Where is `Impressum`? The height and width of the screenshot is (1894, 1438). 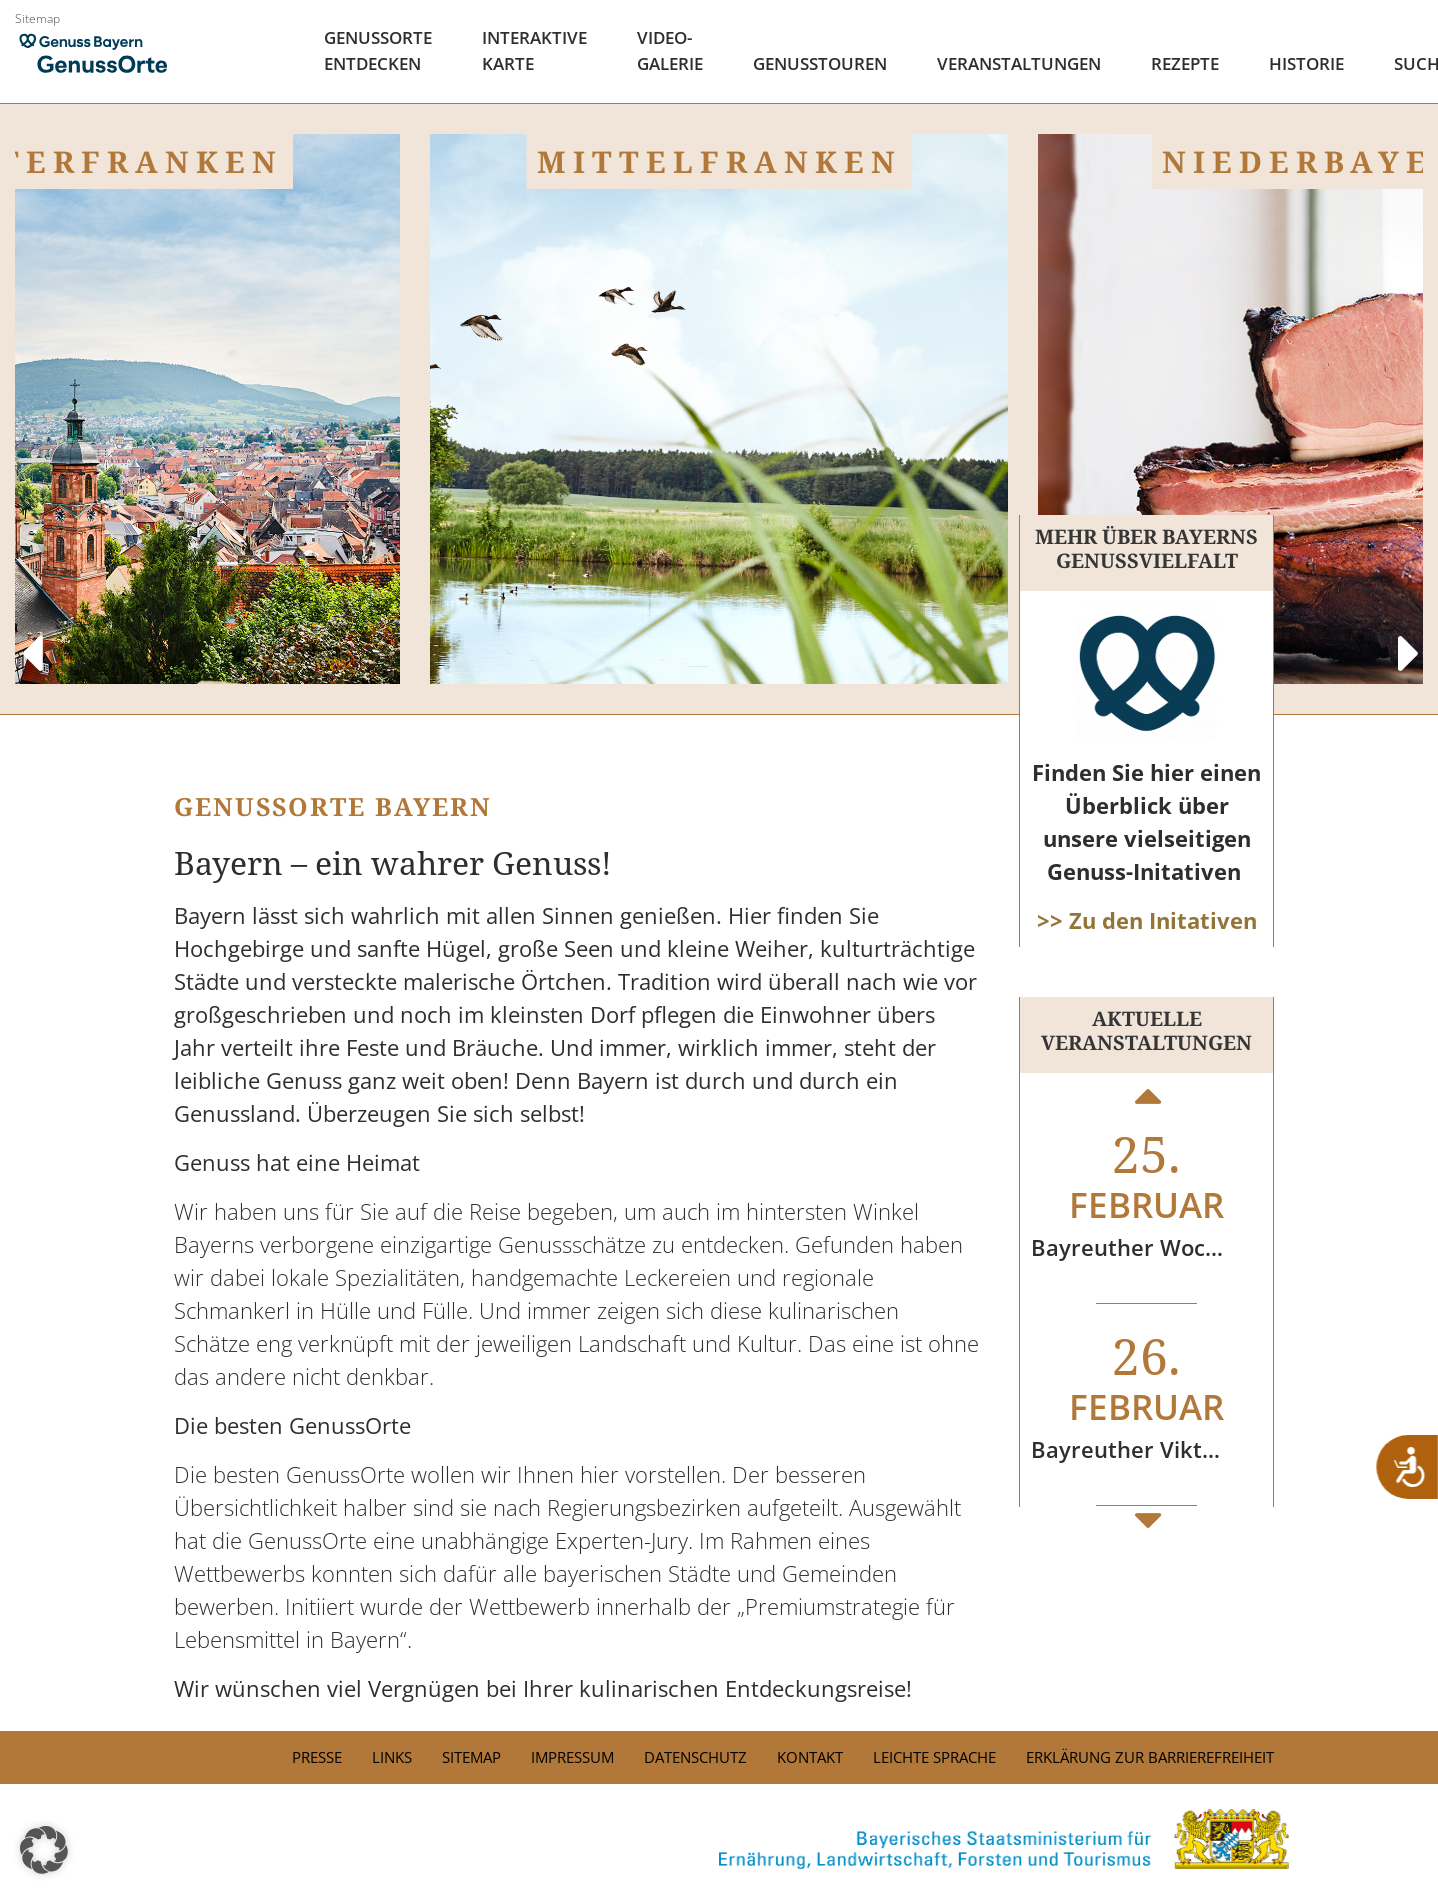 Impressum is located at coordinates (572, 1757).